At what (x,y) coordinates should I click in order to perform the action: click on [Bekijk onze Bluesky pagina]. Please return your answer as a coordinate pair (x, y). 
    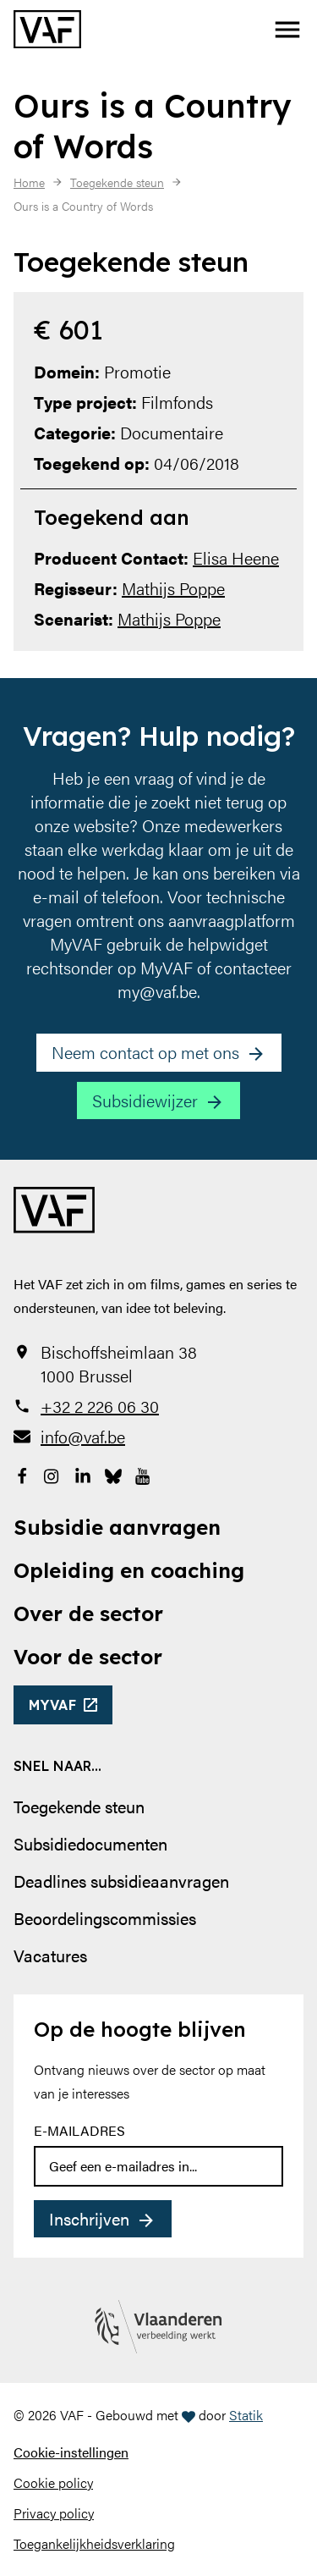
    Looking at the image, I should click on (113, 1474).